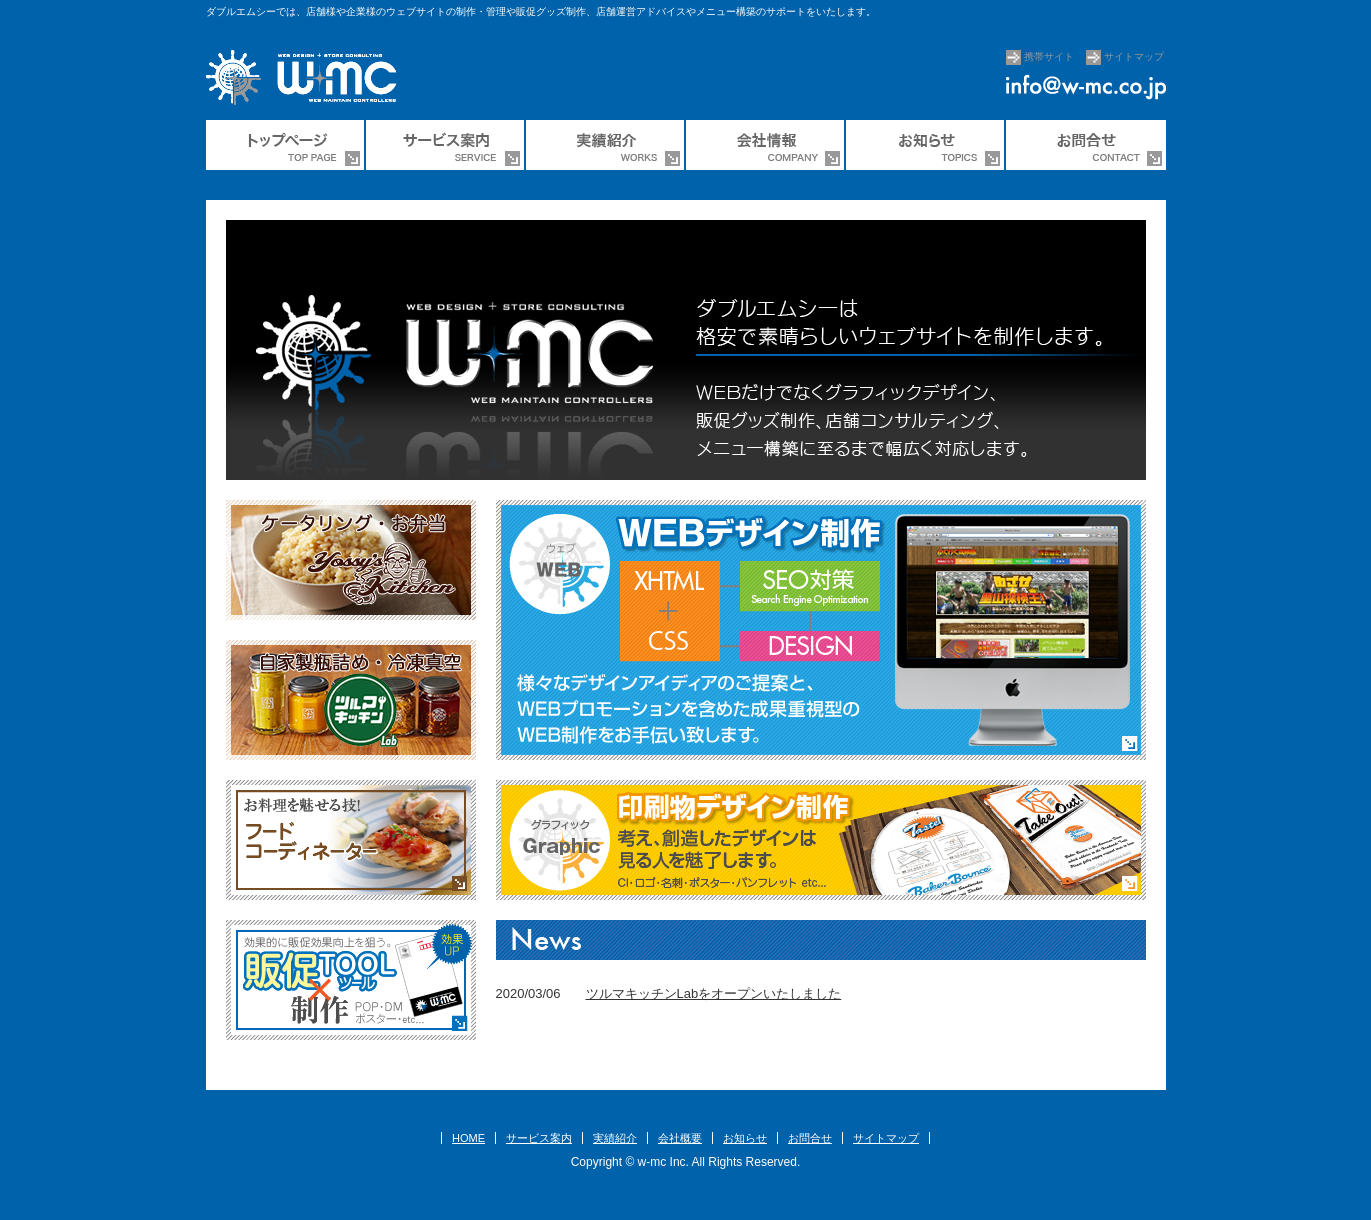  I want to click on WEB【ウェブ】WEBデザイン制作 様々なデザインアイデアのご提案とWEBプロモーションを含めた成果重視型のWEB制作をお手伝いいたします。, so click(821, 630).